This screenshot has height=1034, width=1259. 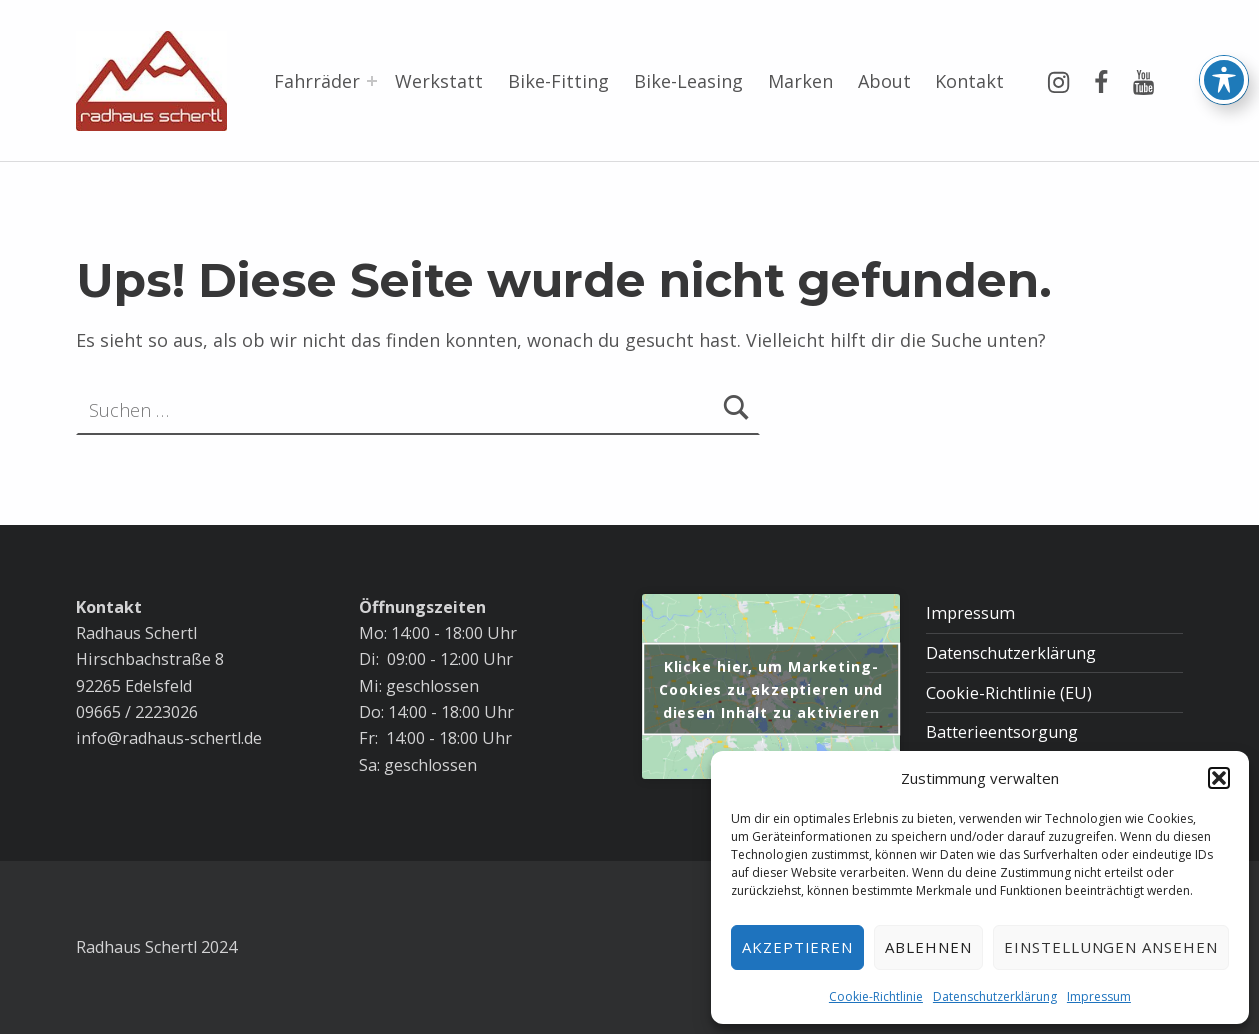 What do you see at coordinates (928, 947) in the screenshot?
I see `Ablehnen` at bounding box center [928, 947].